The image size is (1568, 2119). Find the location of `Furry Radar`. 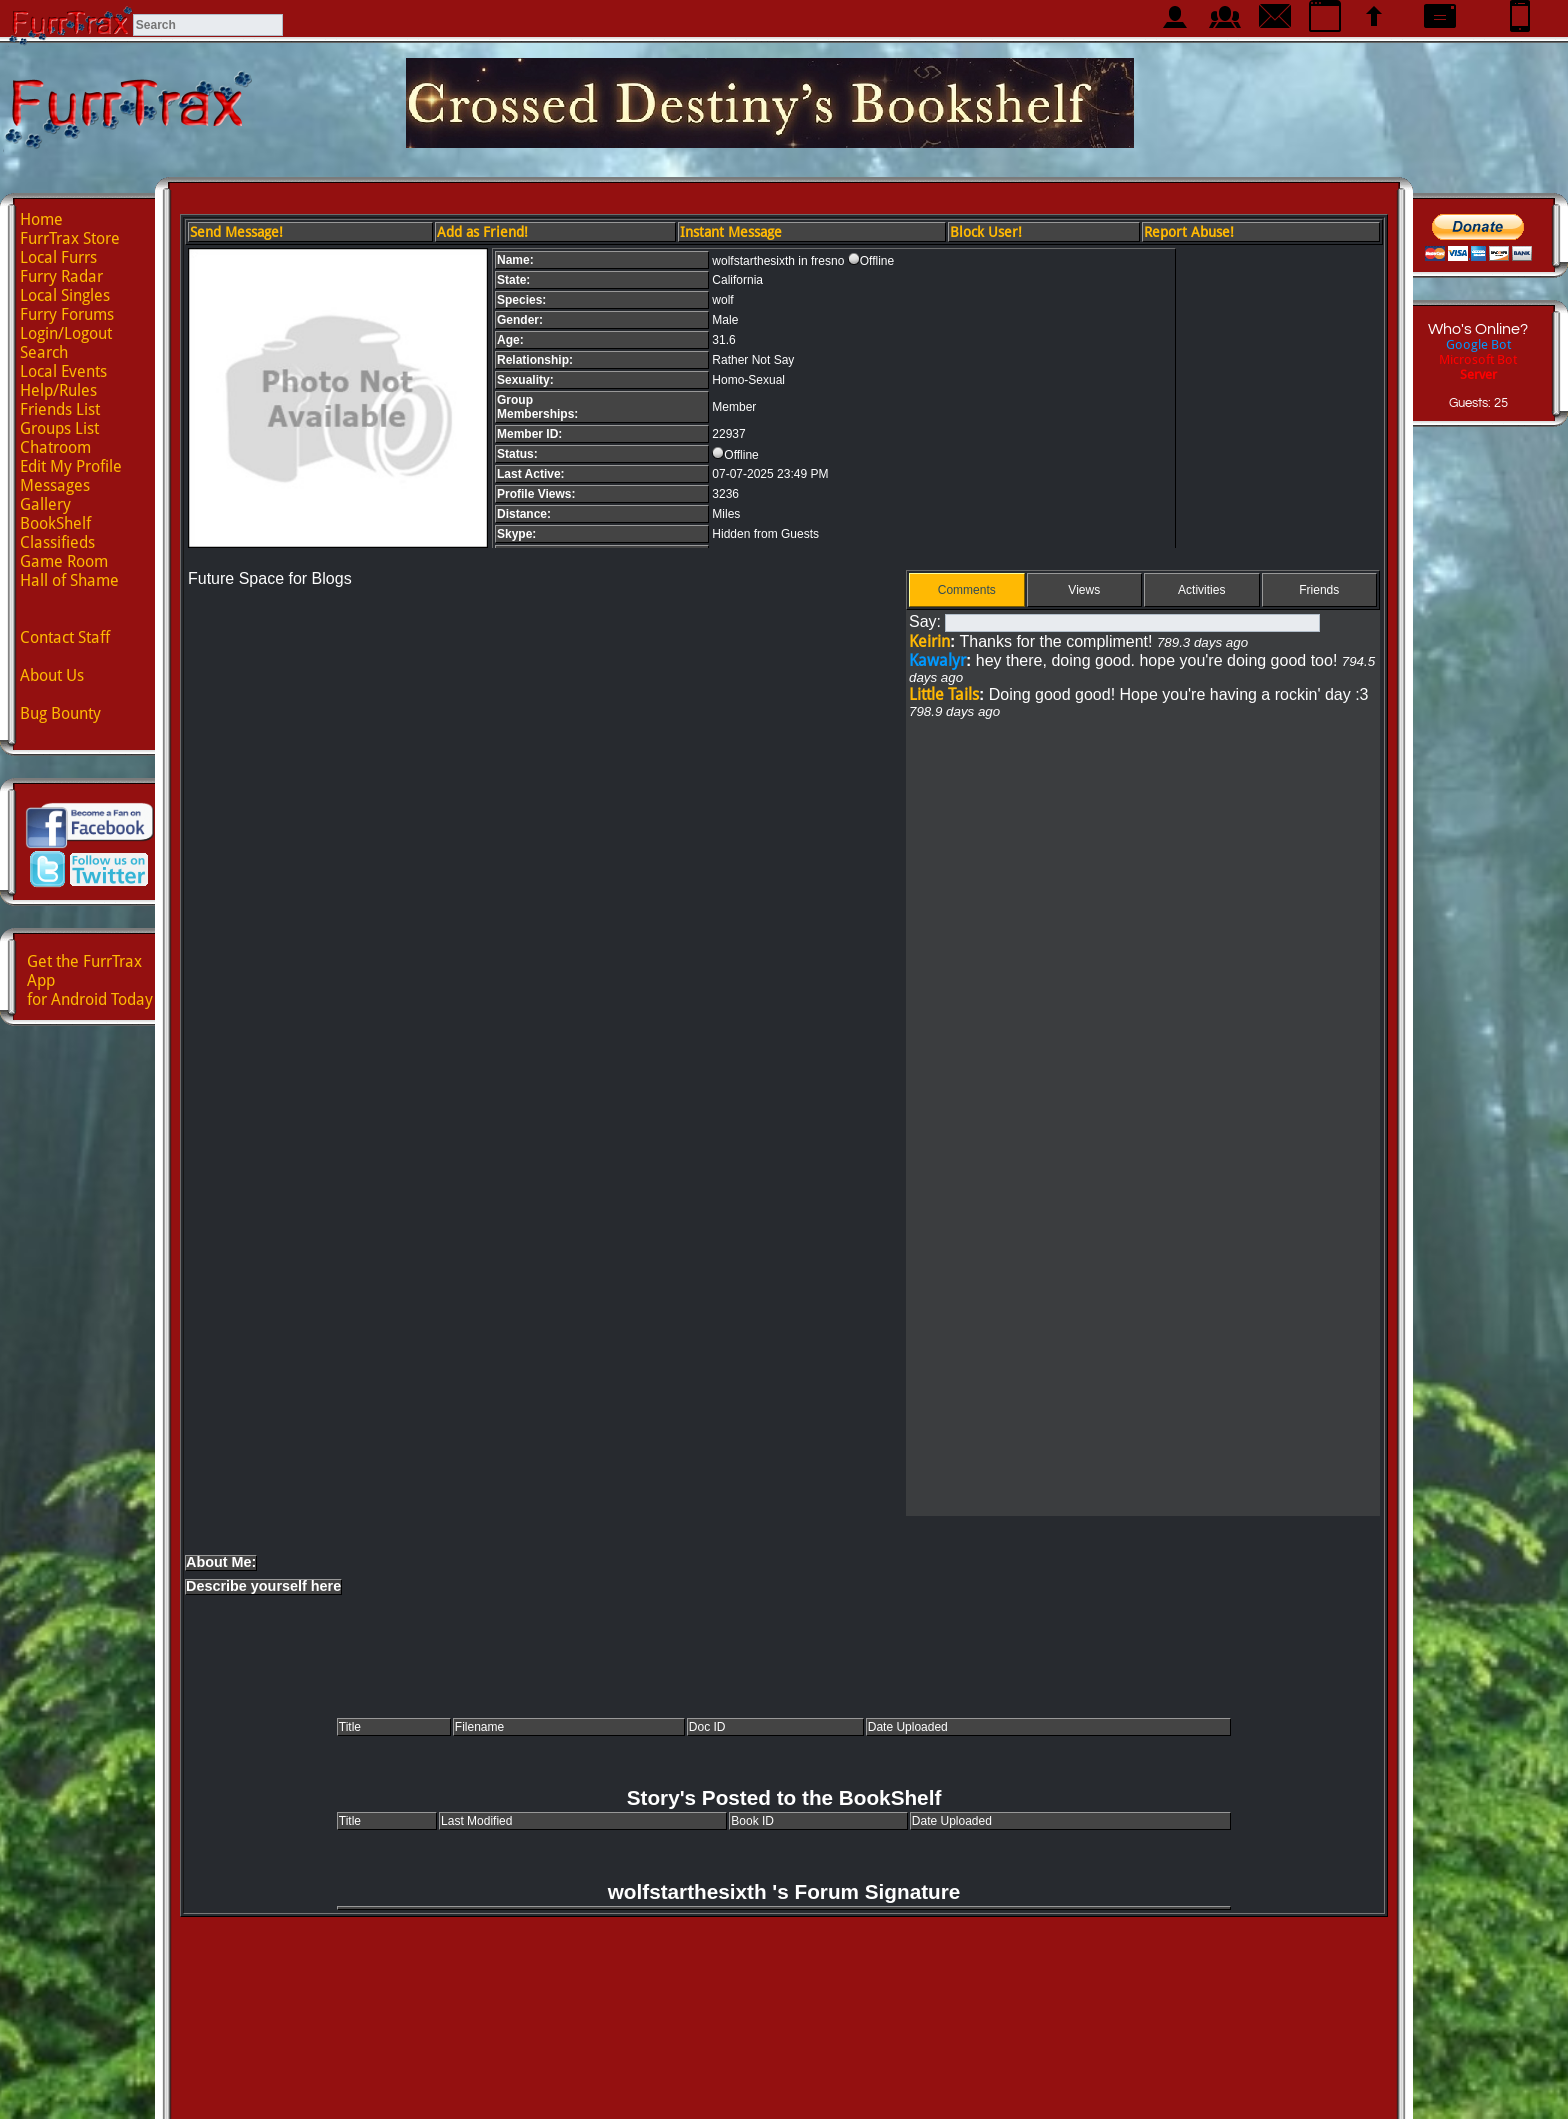

Furry Radar is located at coordinates (61, 276).